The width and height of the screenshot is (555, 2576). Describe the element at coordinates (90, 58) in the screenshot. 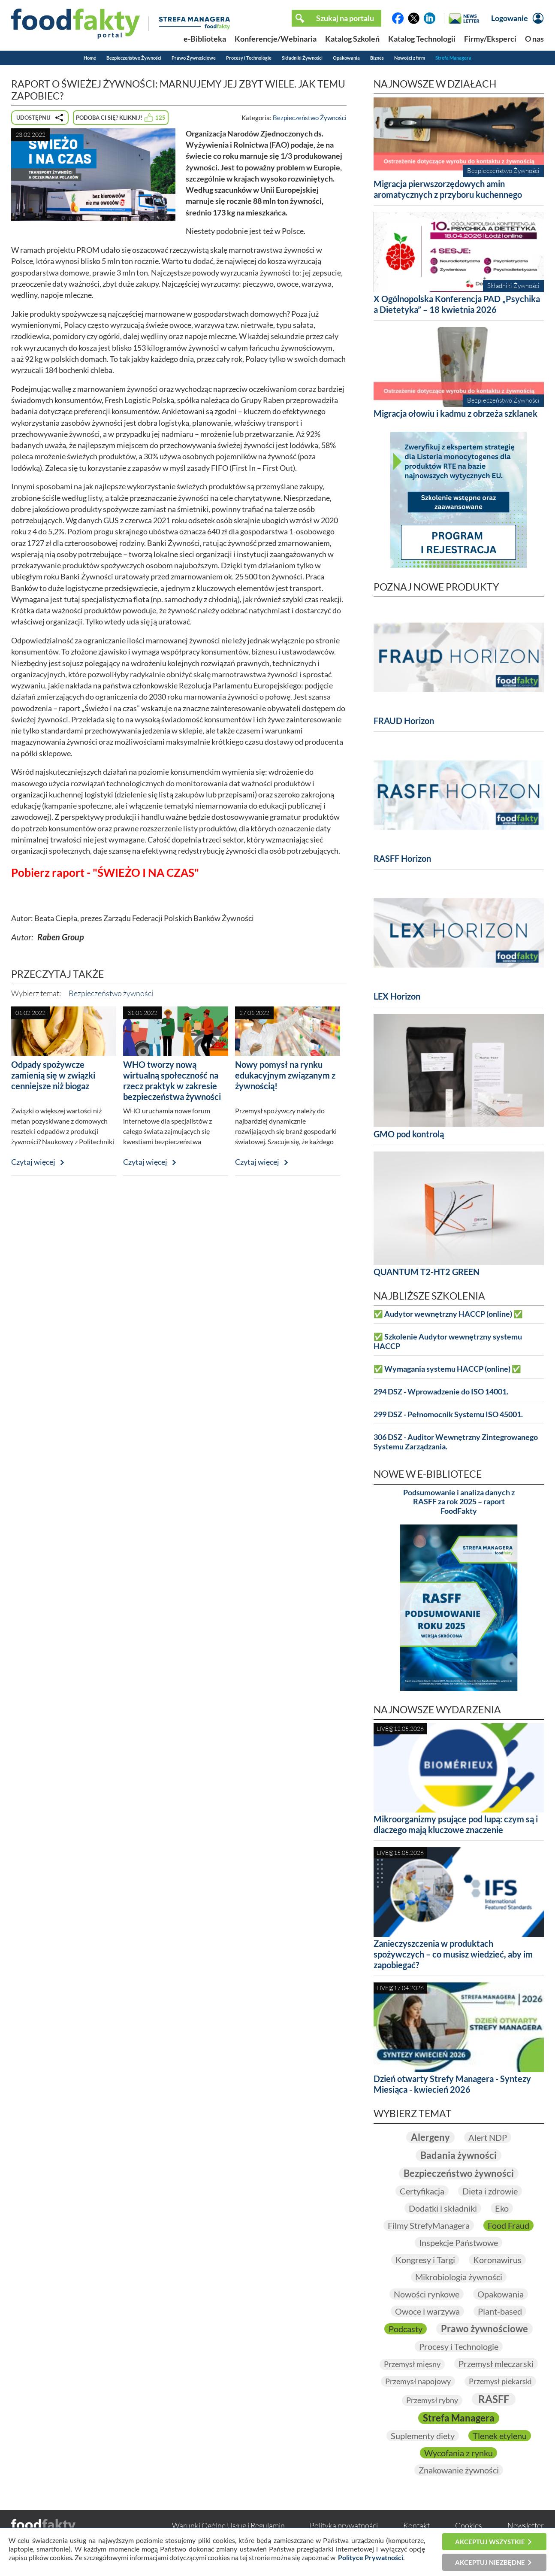

I see `Home` at that location.